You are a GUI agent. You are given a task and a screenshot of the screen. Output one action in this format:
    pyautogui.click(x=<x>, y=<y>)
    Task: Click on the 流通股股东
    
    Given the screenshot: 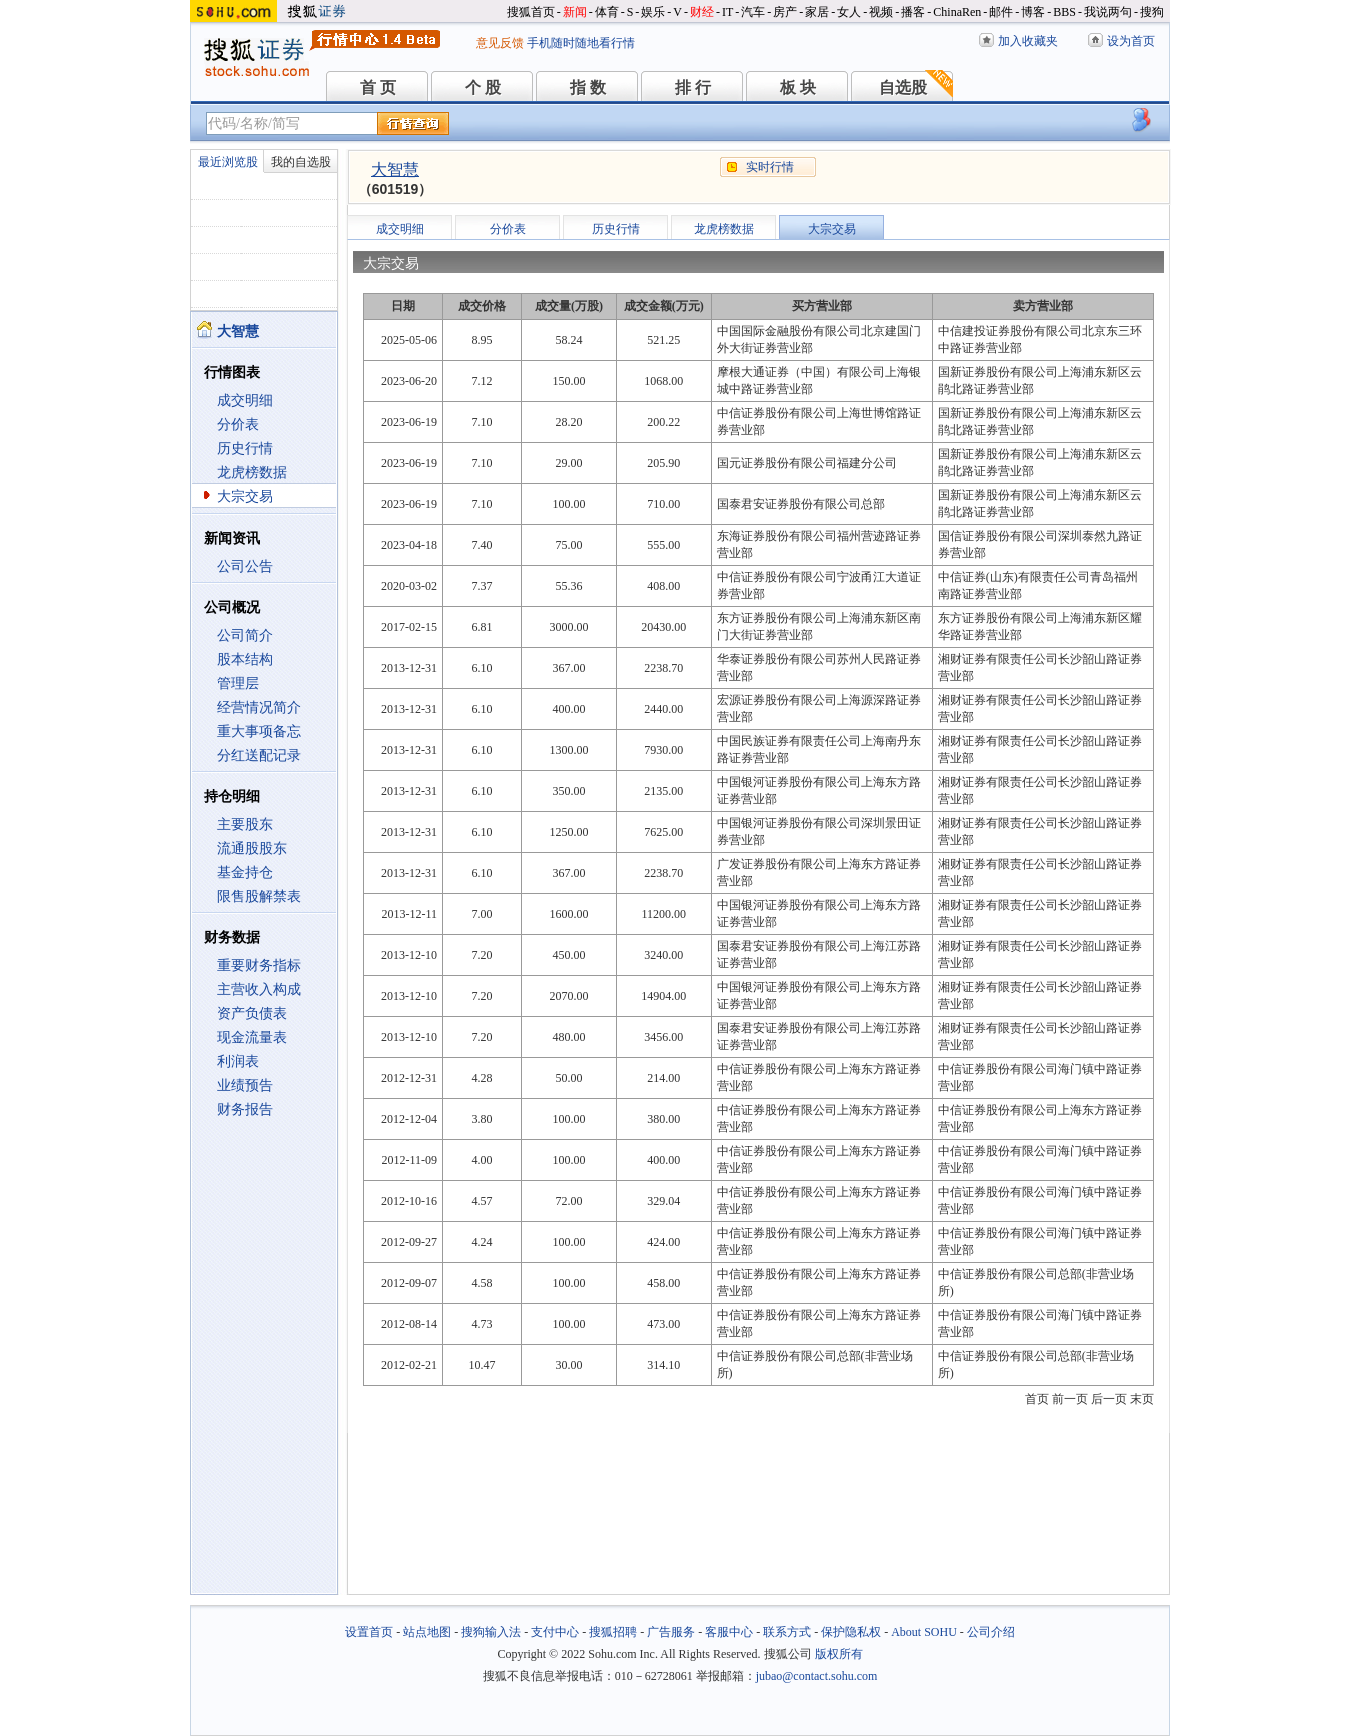 What is the action you would take?
    pyautogui.click(x=252, y=848)
    